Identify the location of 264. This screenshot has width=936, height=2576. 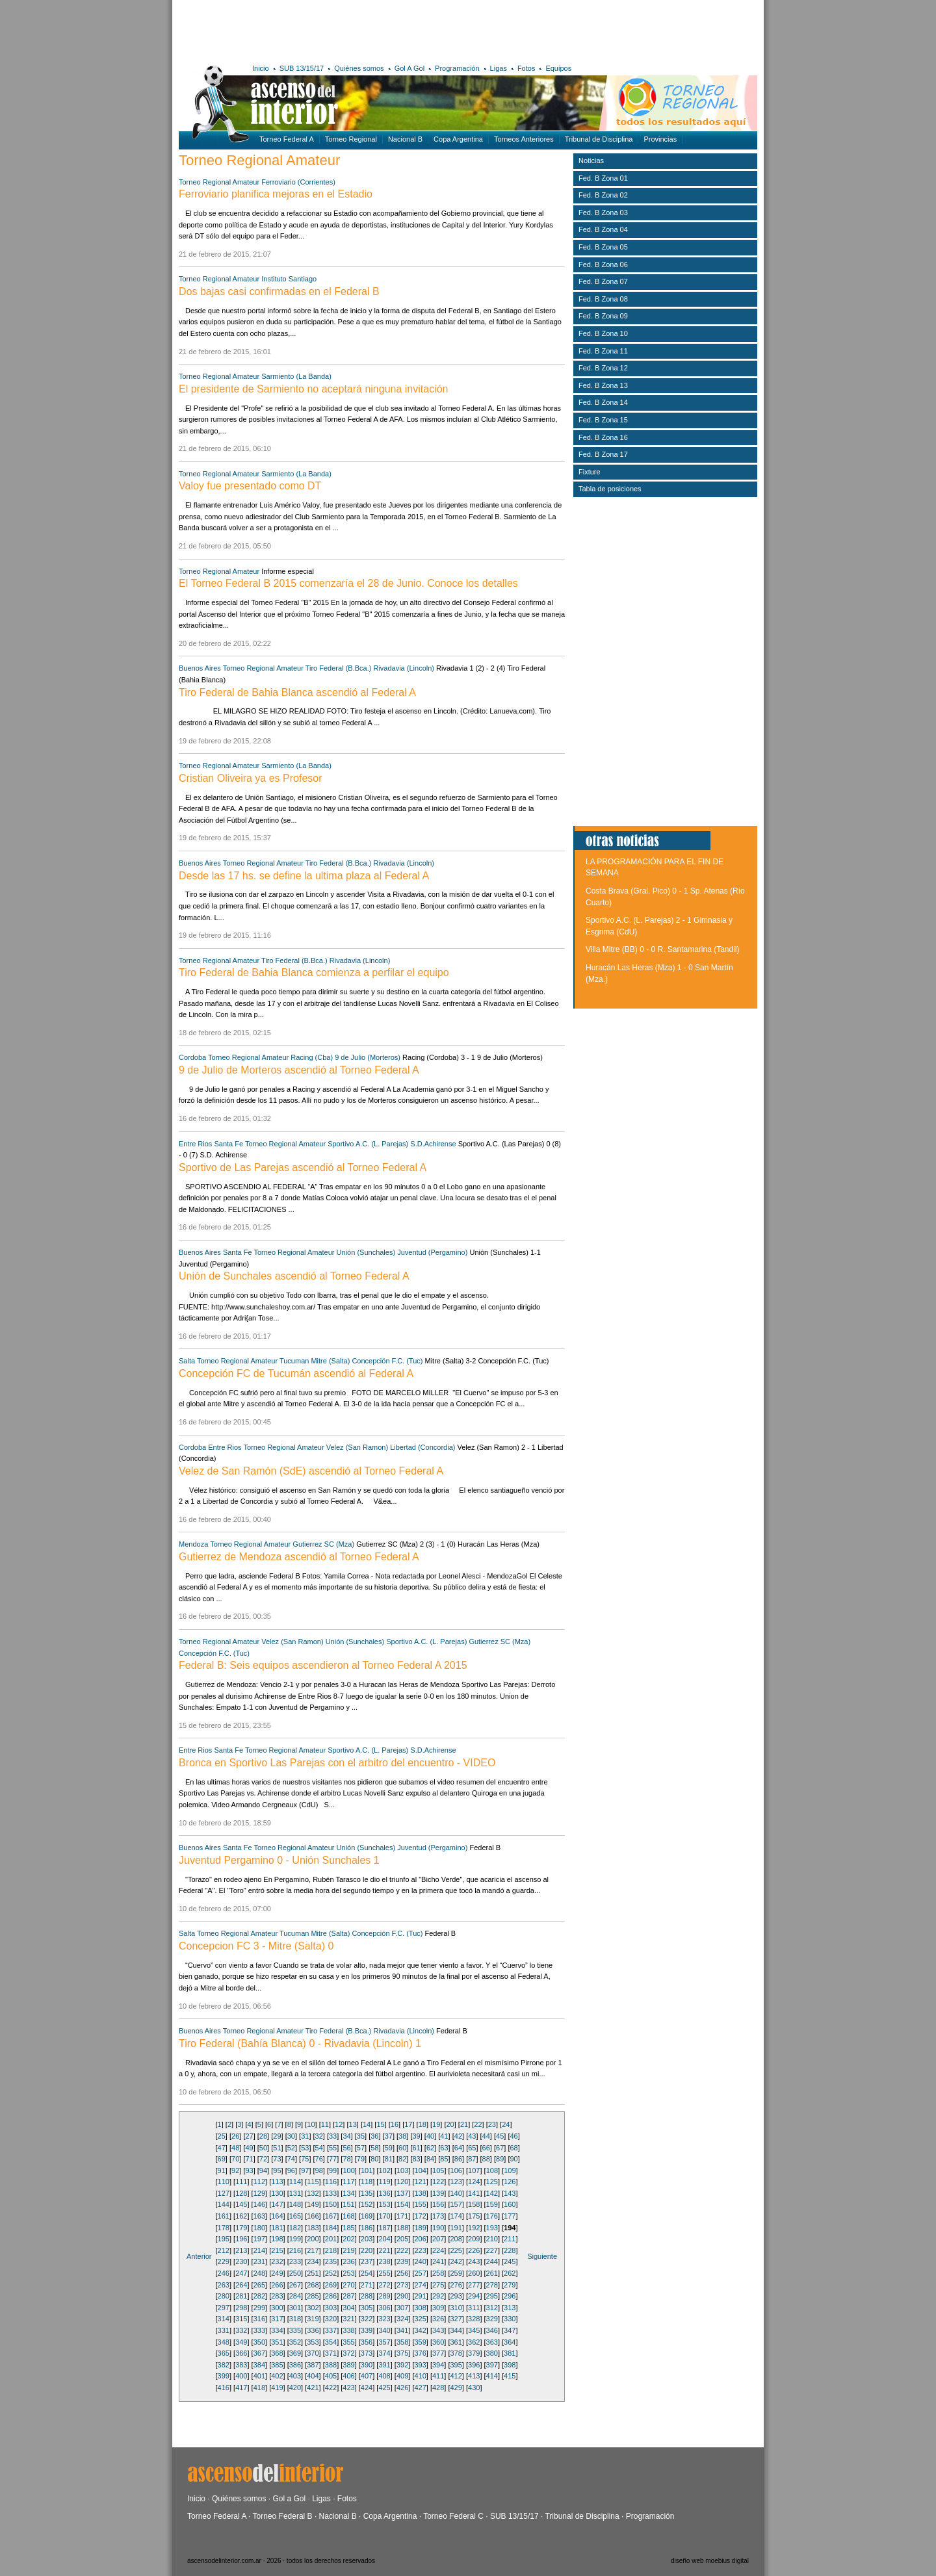
(241, 2285).